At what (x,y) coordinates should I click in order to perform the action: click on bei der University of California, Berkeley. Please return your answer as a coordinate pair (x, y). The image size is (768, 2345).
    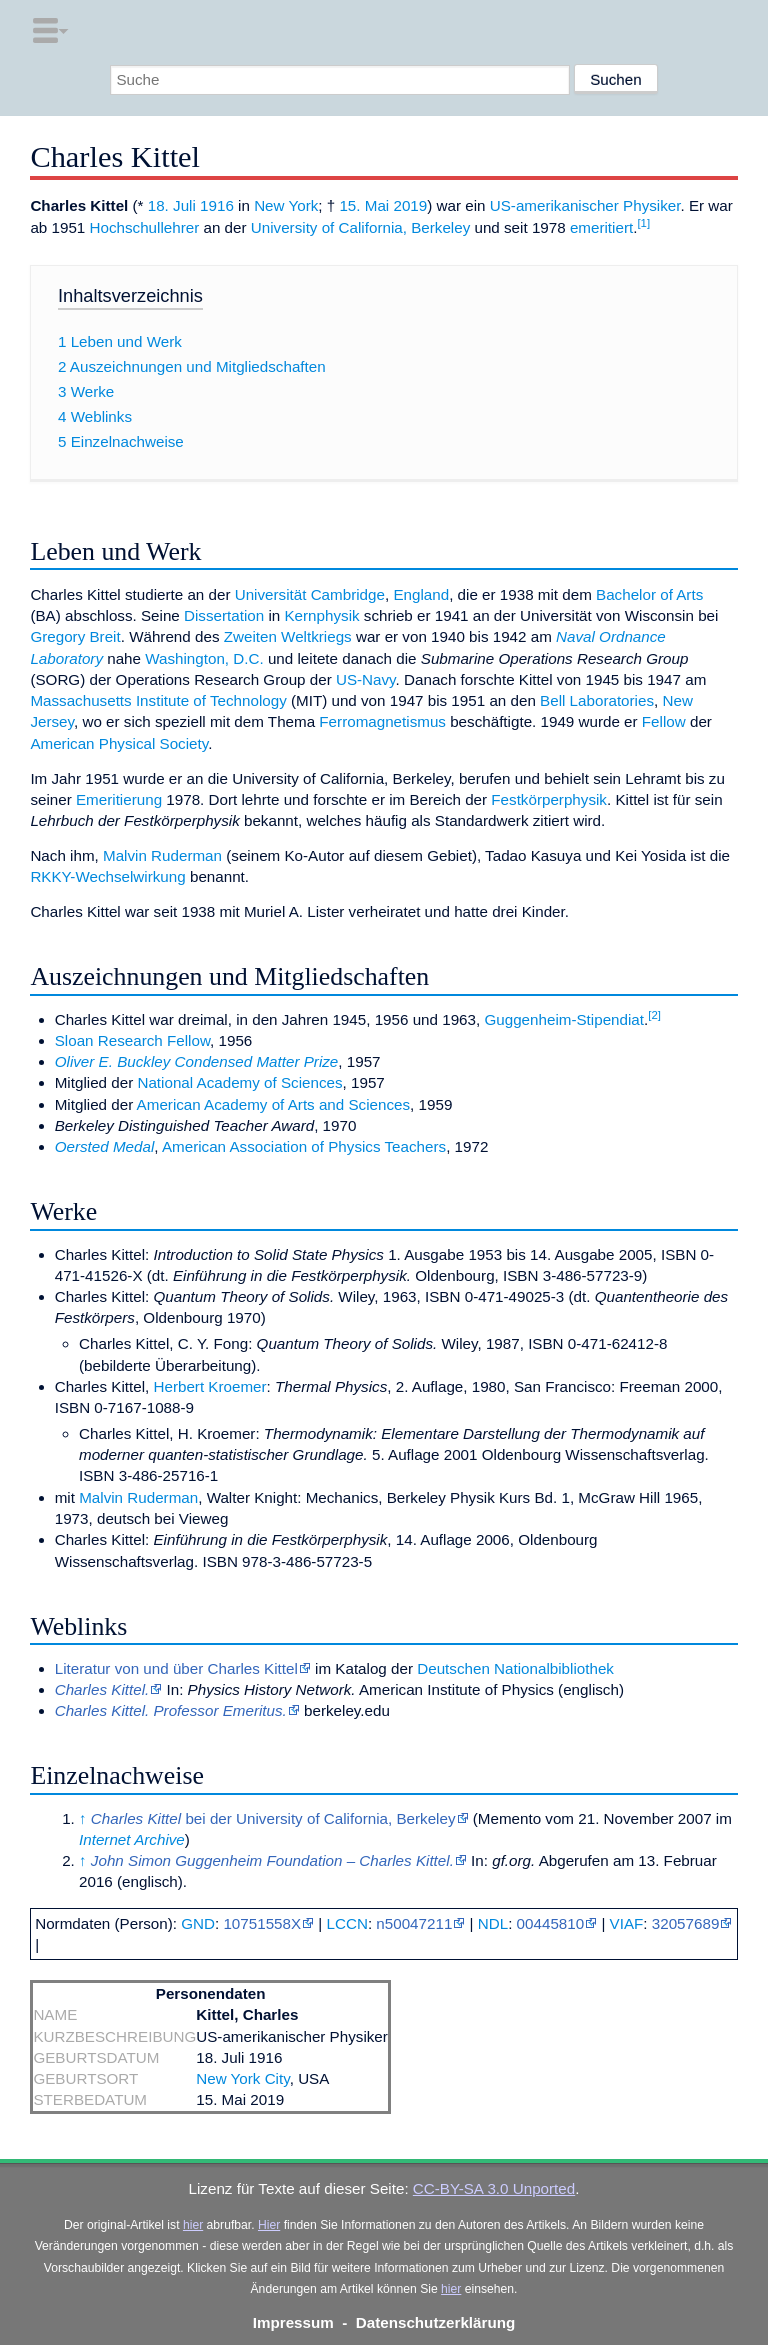
    Looking at the image, I should click on (273, 1818).